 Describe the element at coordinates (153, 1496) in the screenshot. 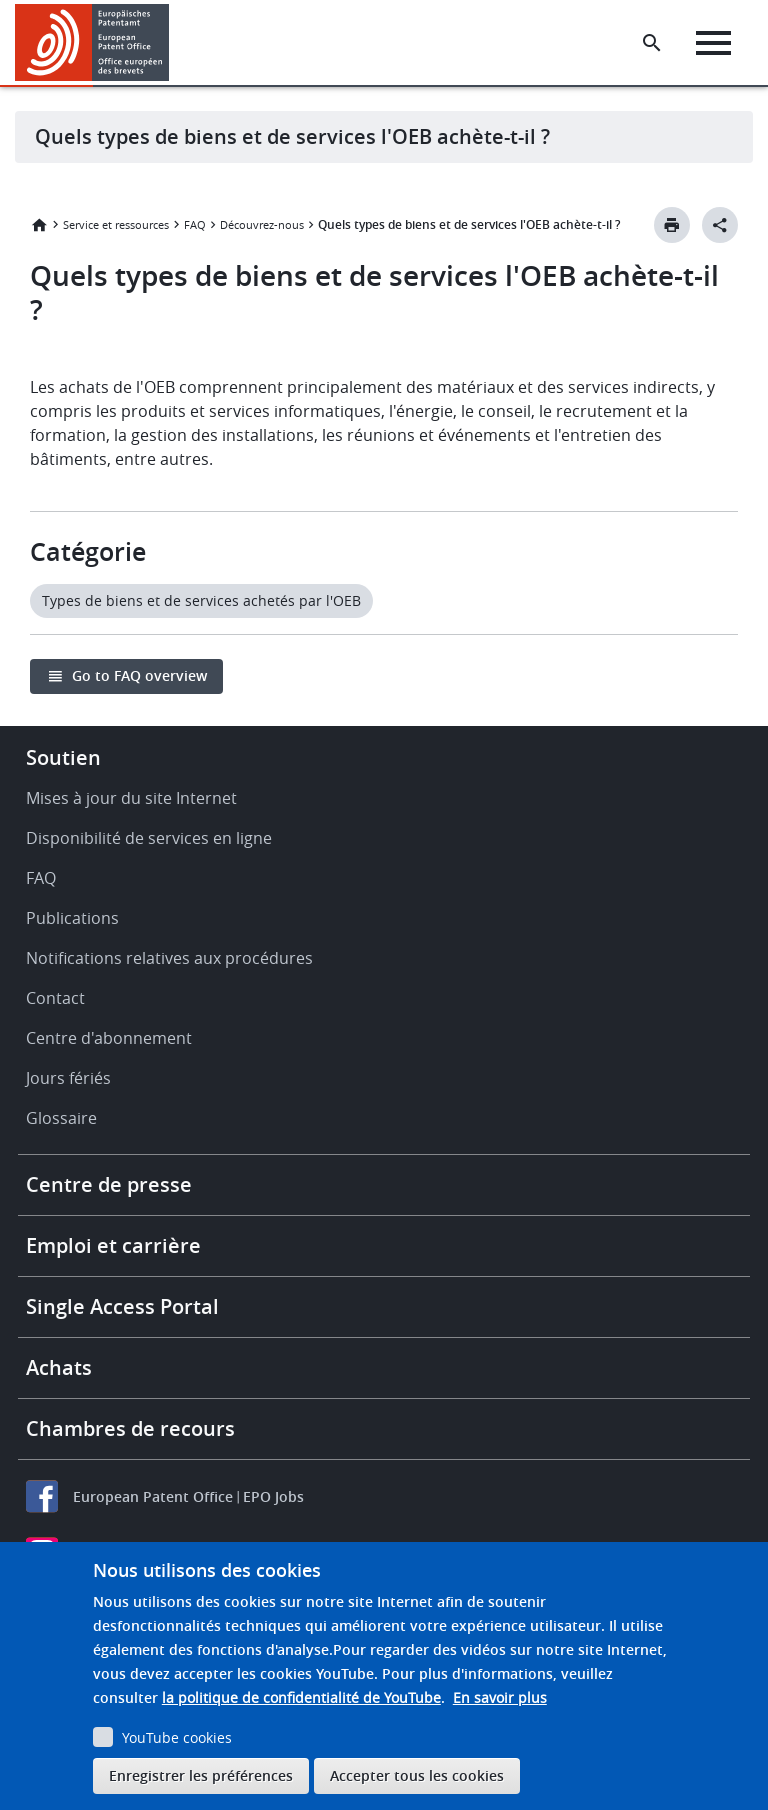

I see `European Patent Office` at that location.